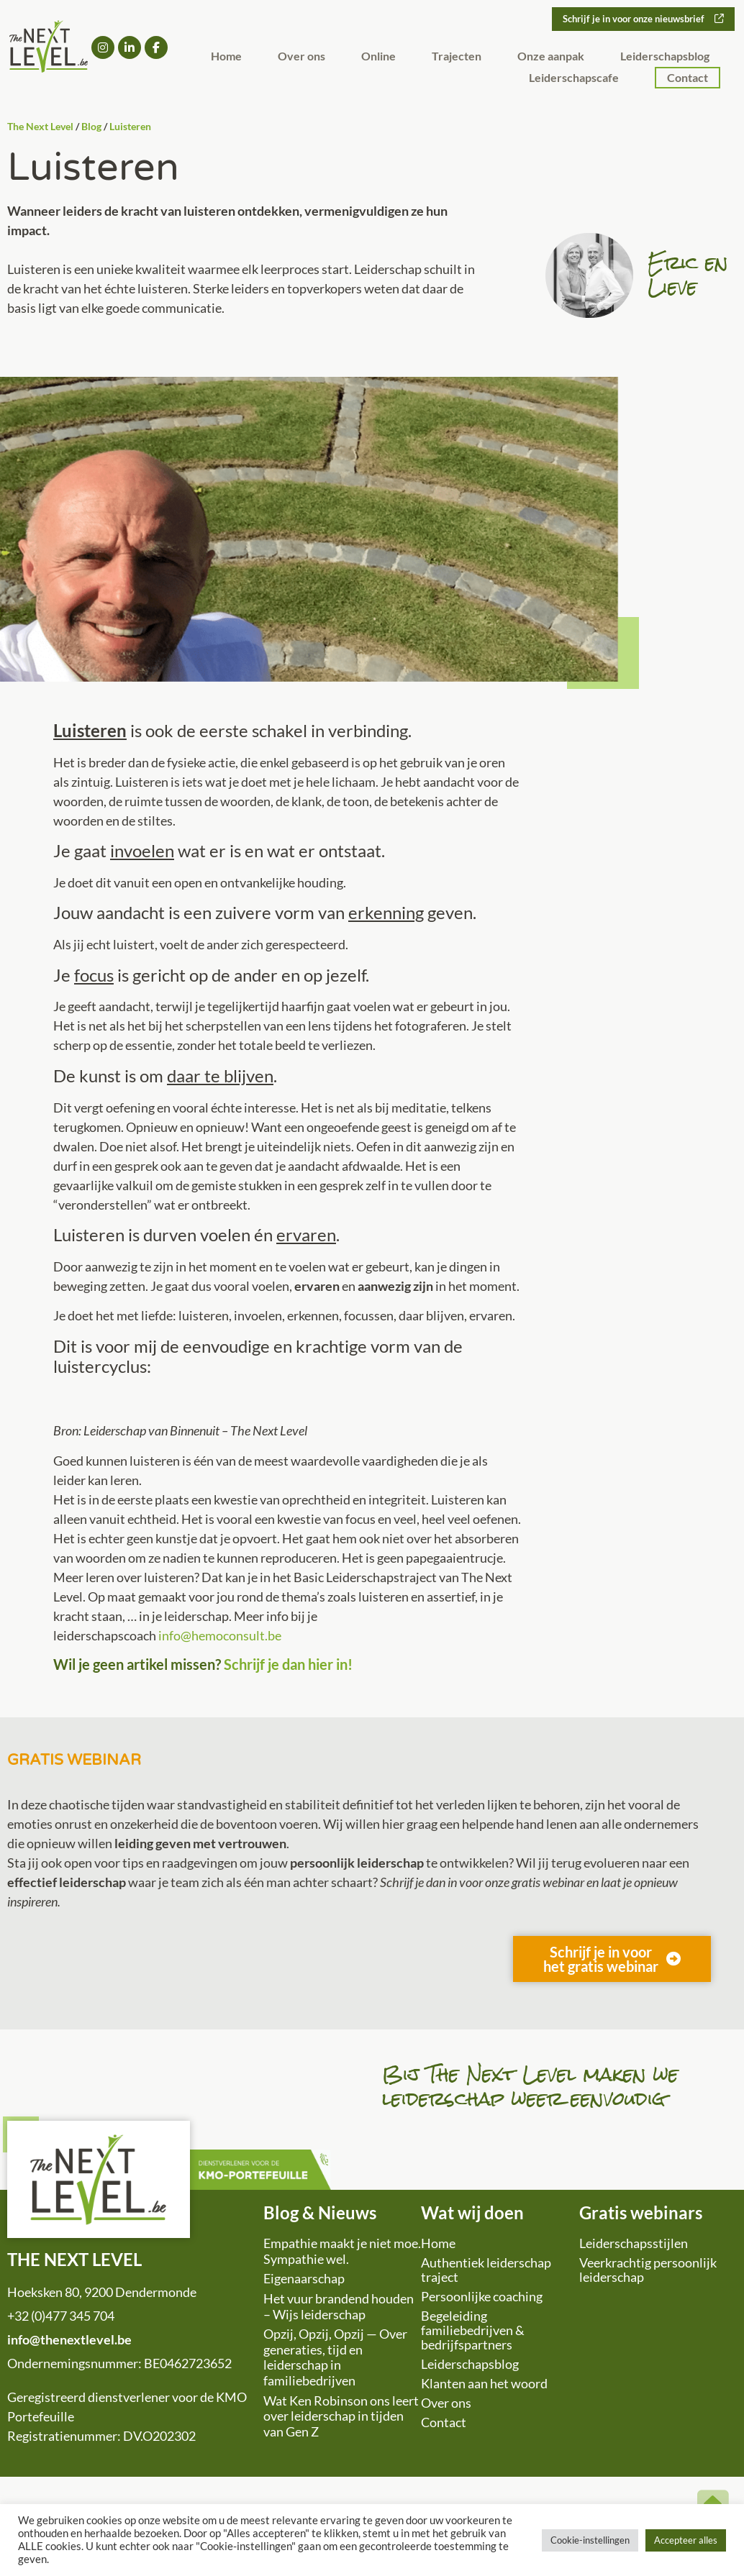 This screenshot has height=2576, width=744. Describe the element at coordinates (378, 57) in the screenshot. I see `Online` at that location.